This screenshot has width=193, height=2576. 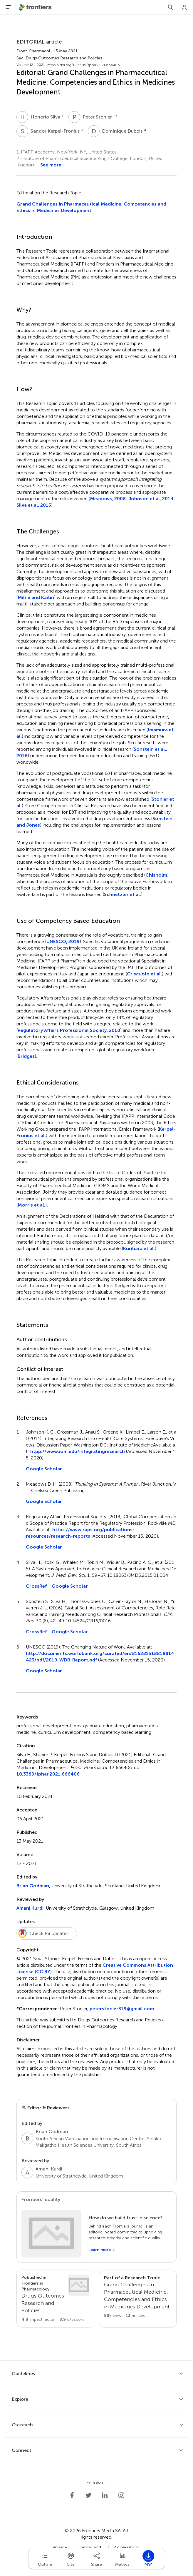 What do you see at coordinates (88, 2495) in the screenshot?
I see `[Frontiers Twitter]` at bounding box center [88, 2495].